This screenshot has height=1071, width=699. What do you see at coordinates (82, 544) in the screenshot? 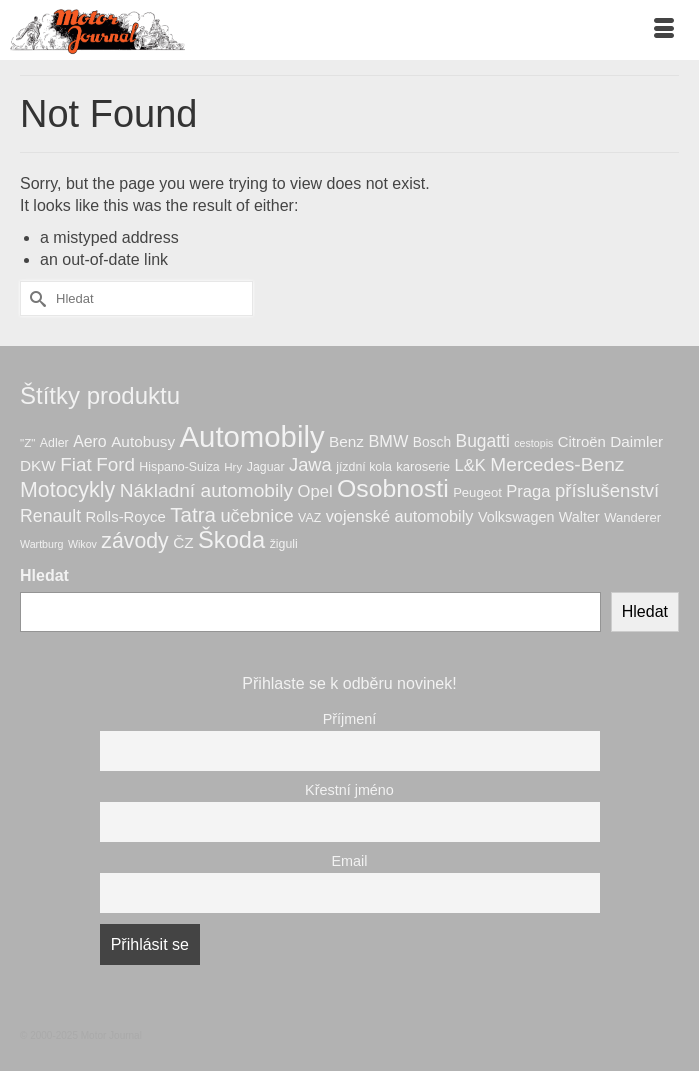
I see `Wikov [Wikov (5 produktů)]` at bounding box center [82, 544].